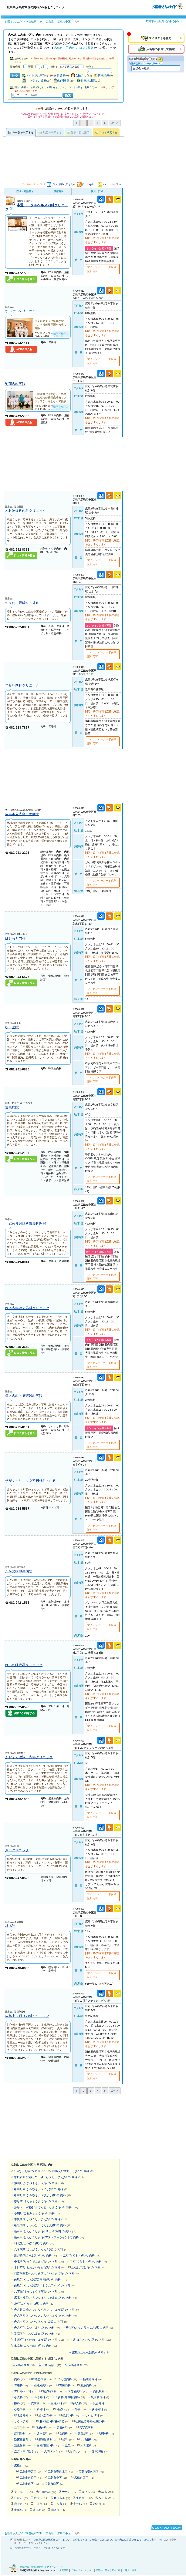 The image size is (186, 2576). Describe the element at coordinates (160, 38) in the screenshot. I see `マイリストを見る` at that location.